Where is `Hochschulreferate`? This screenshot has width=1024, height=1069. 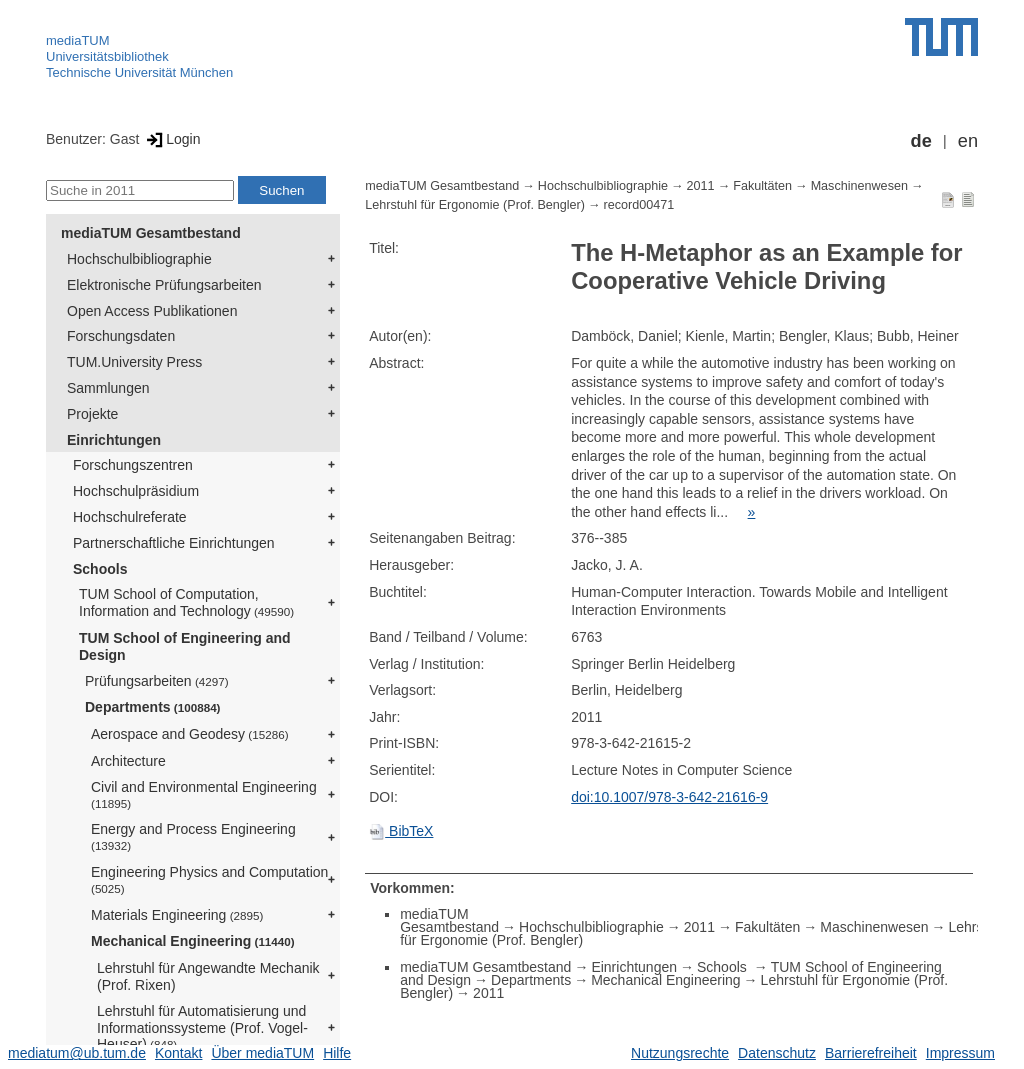 Hochschulreferate is located at coordinates (130, 517).